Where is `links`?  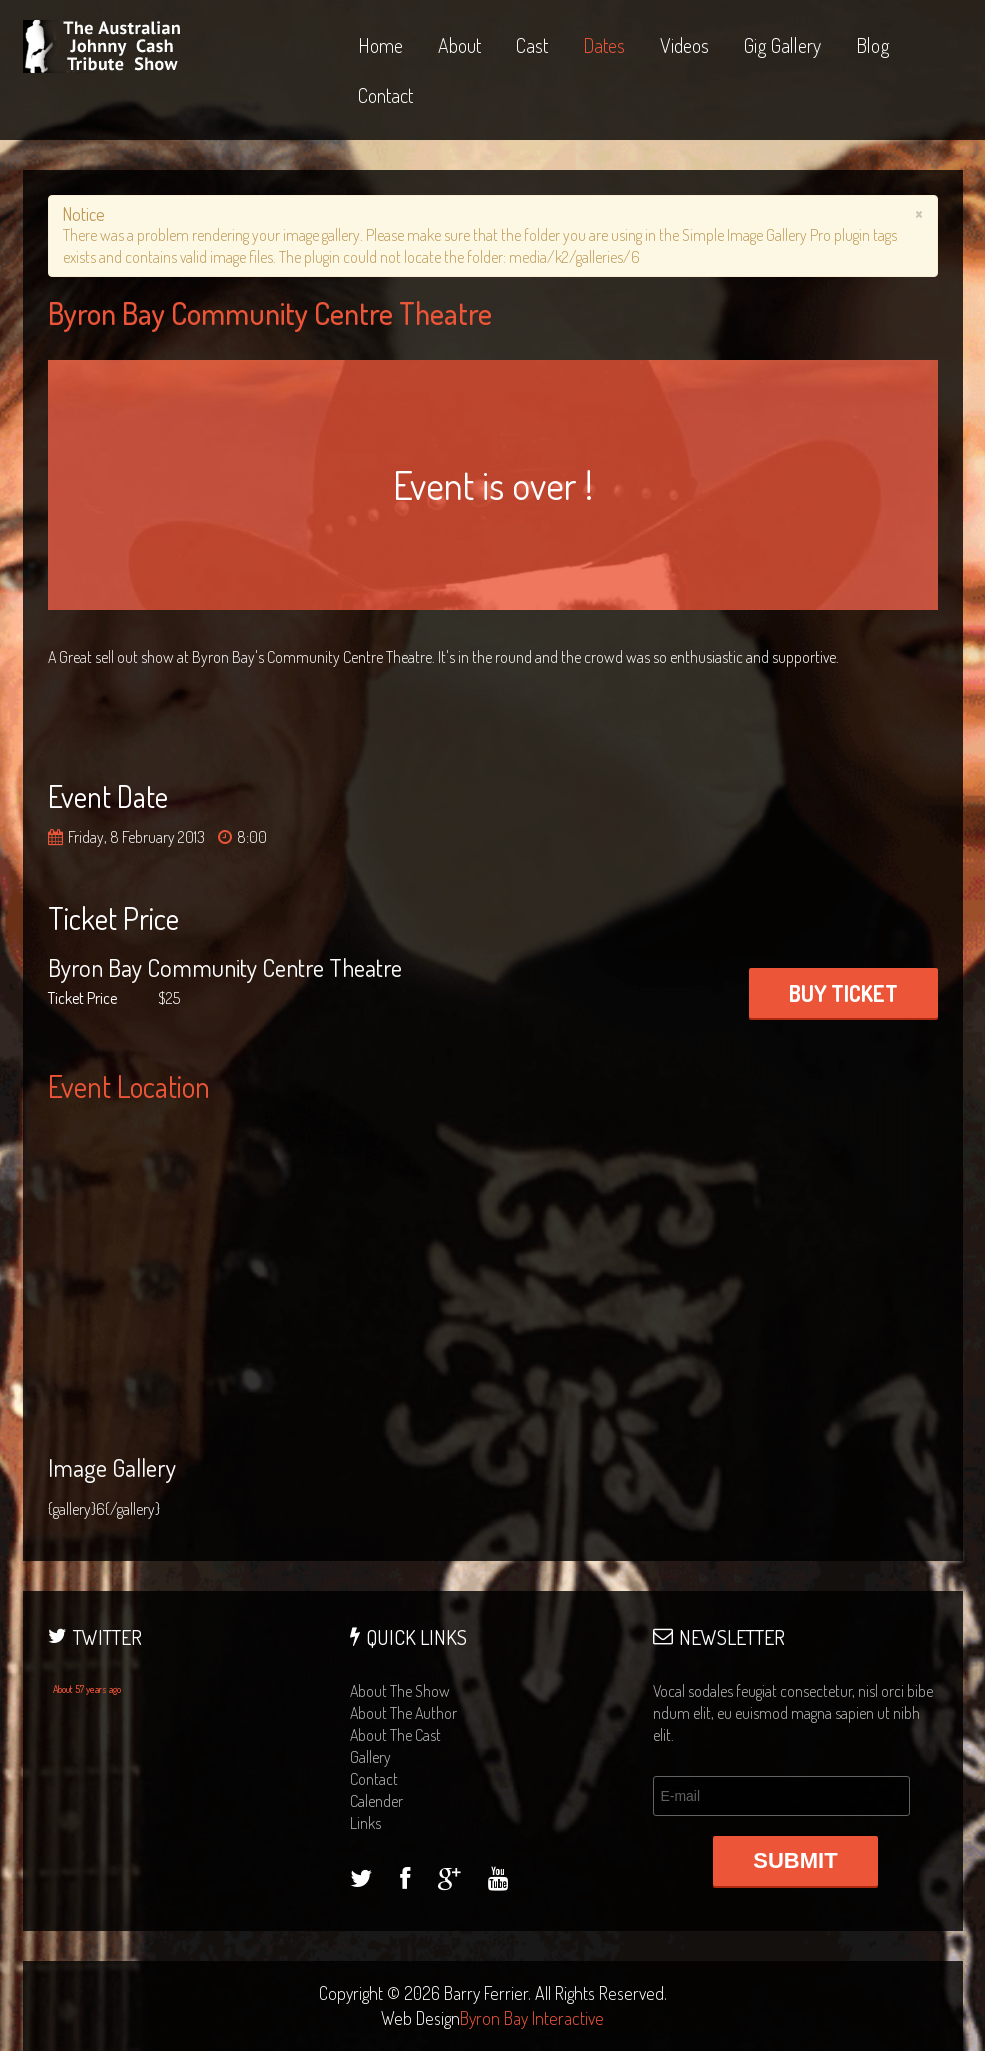 links is located at coordinates (365, 1823).